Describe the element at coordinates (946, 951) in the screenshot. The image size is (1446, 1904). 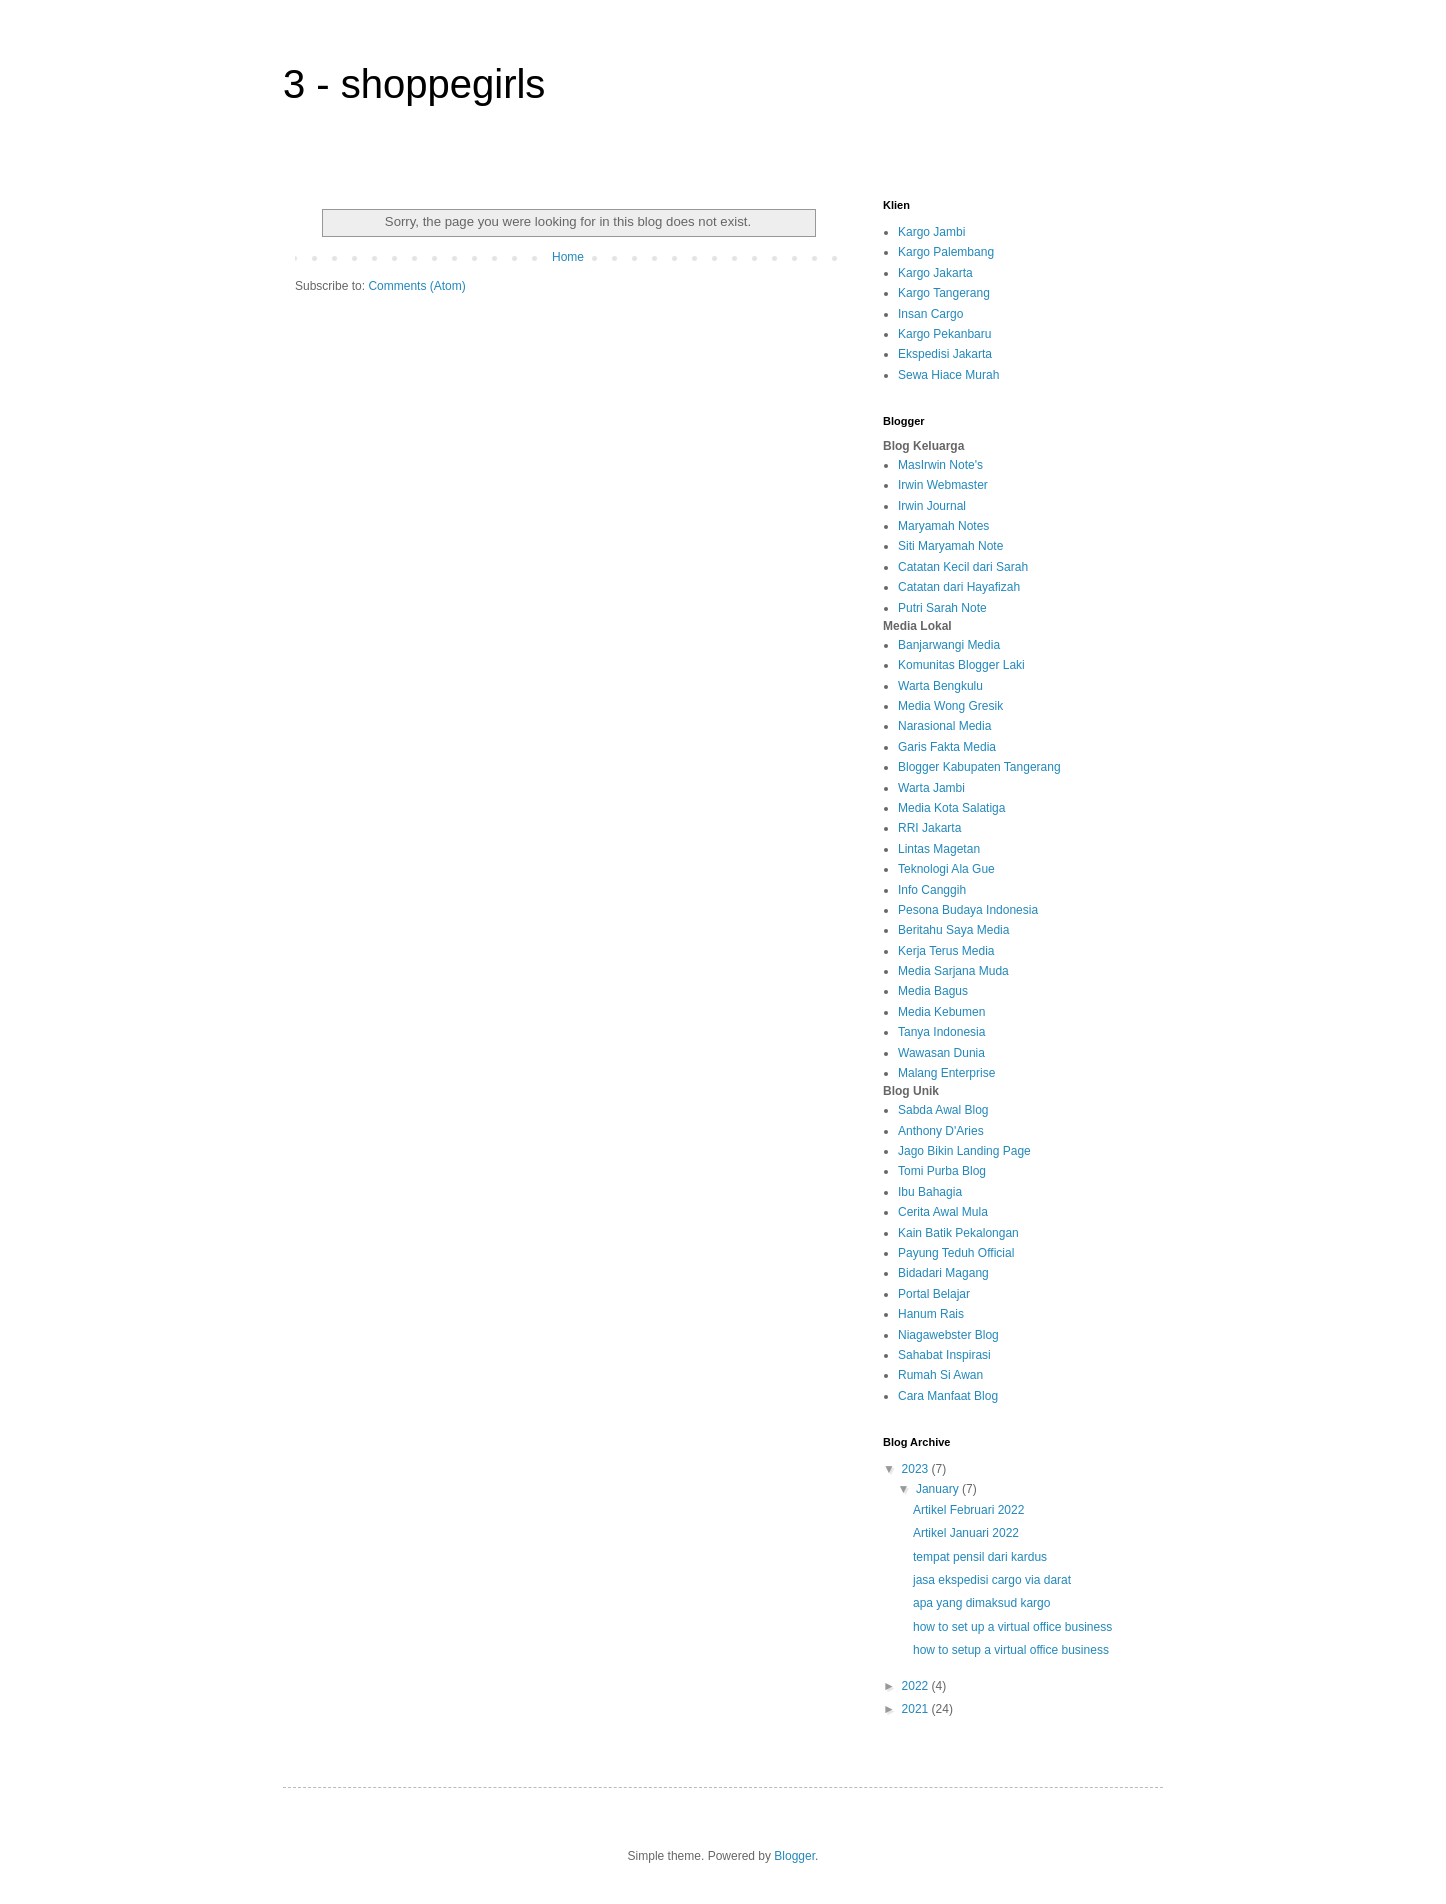
I see `Kerja Terus Media` at that location.